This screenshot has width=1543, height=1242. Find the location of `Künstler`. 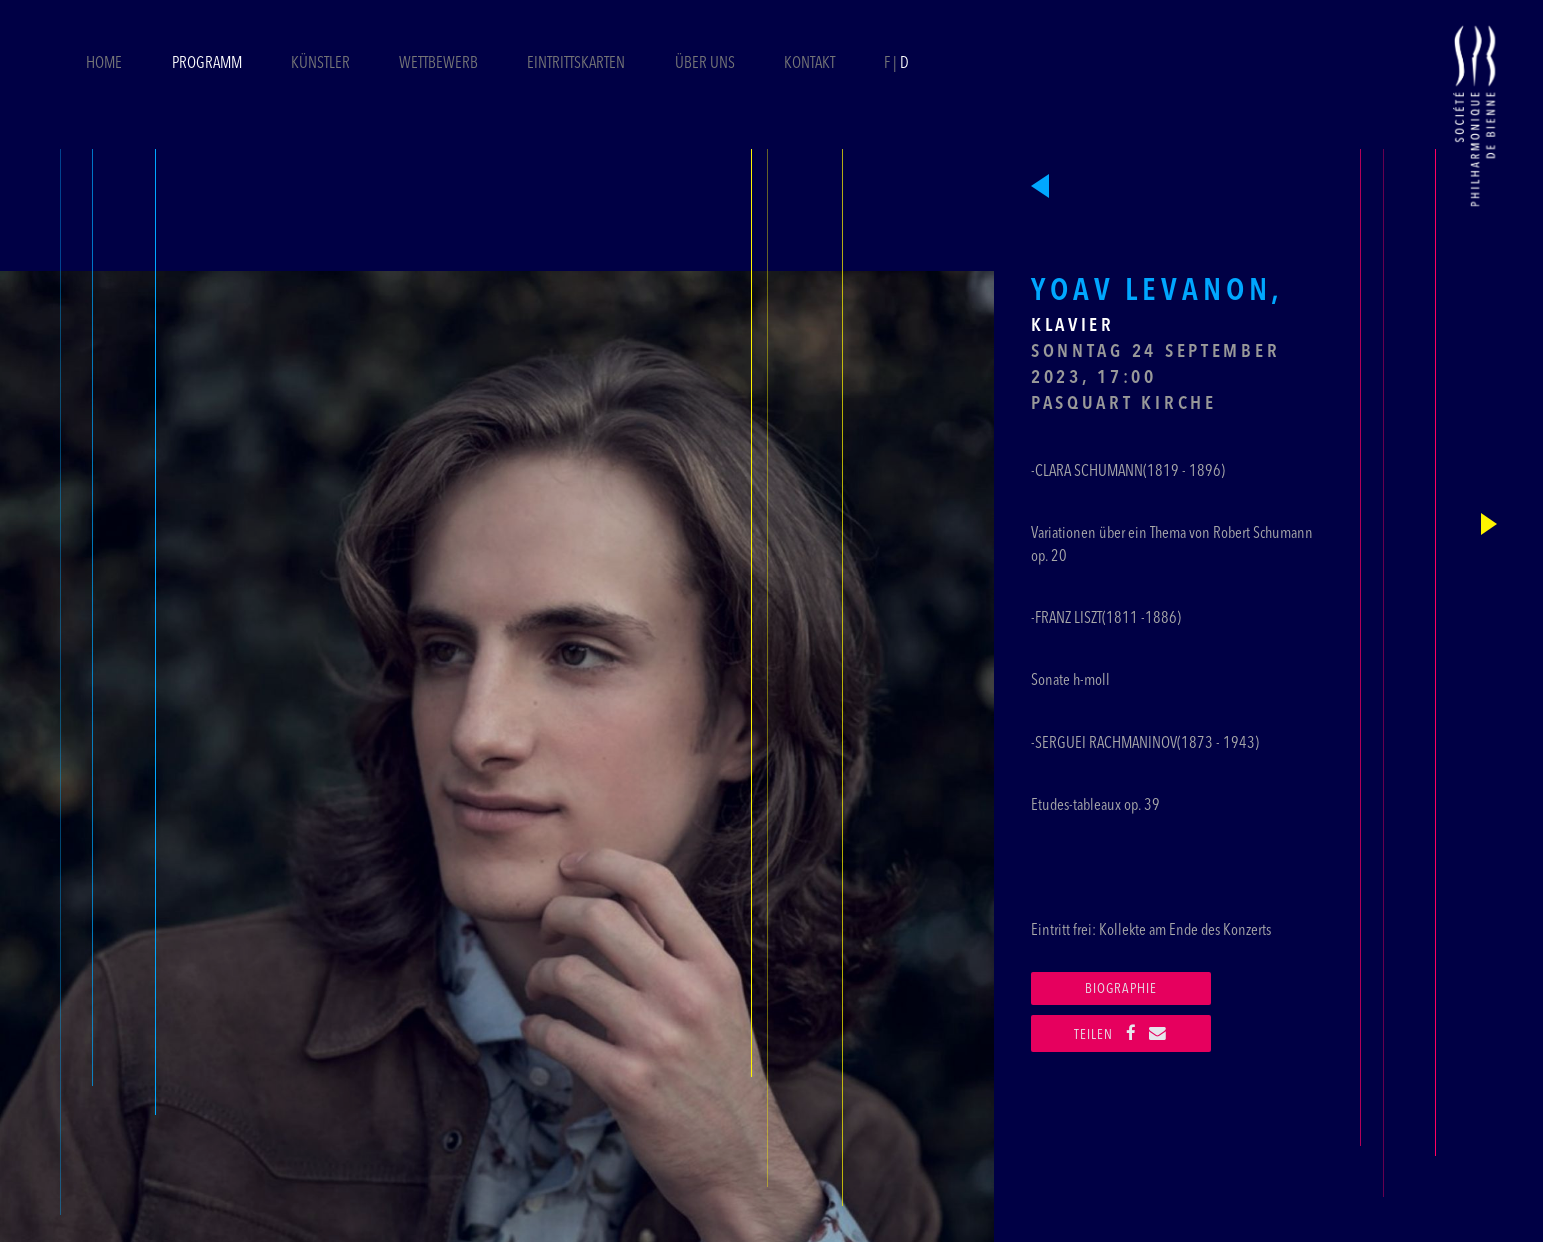

Künstler is located at coordinates (320, 64).